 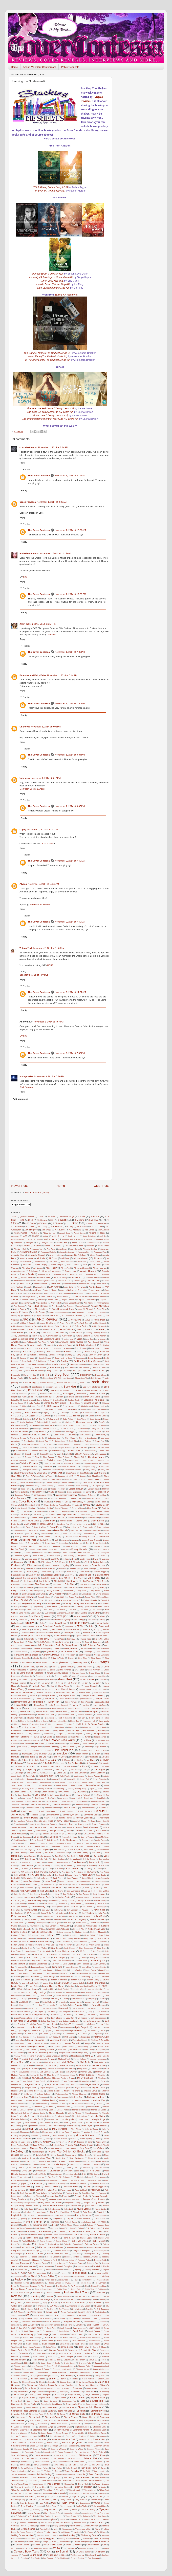 I want to click on Curvey Writers, so click(x=78, y=1508).